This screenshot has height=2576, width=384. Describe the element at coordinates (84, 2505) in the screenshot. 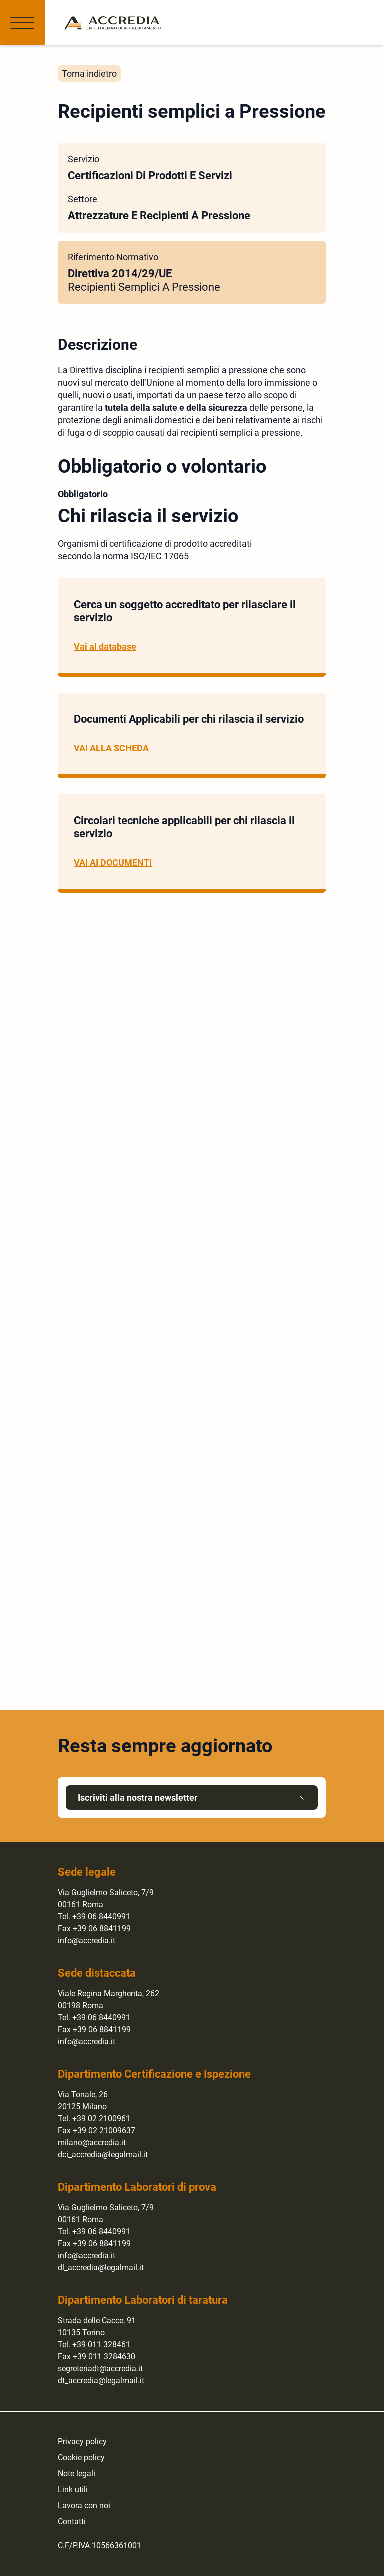

I see `Lavora con noi` at that location.